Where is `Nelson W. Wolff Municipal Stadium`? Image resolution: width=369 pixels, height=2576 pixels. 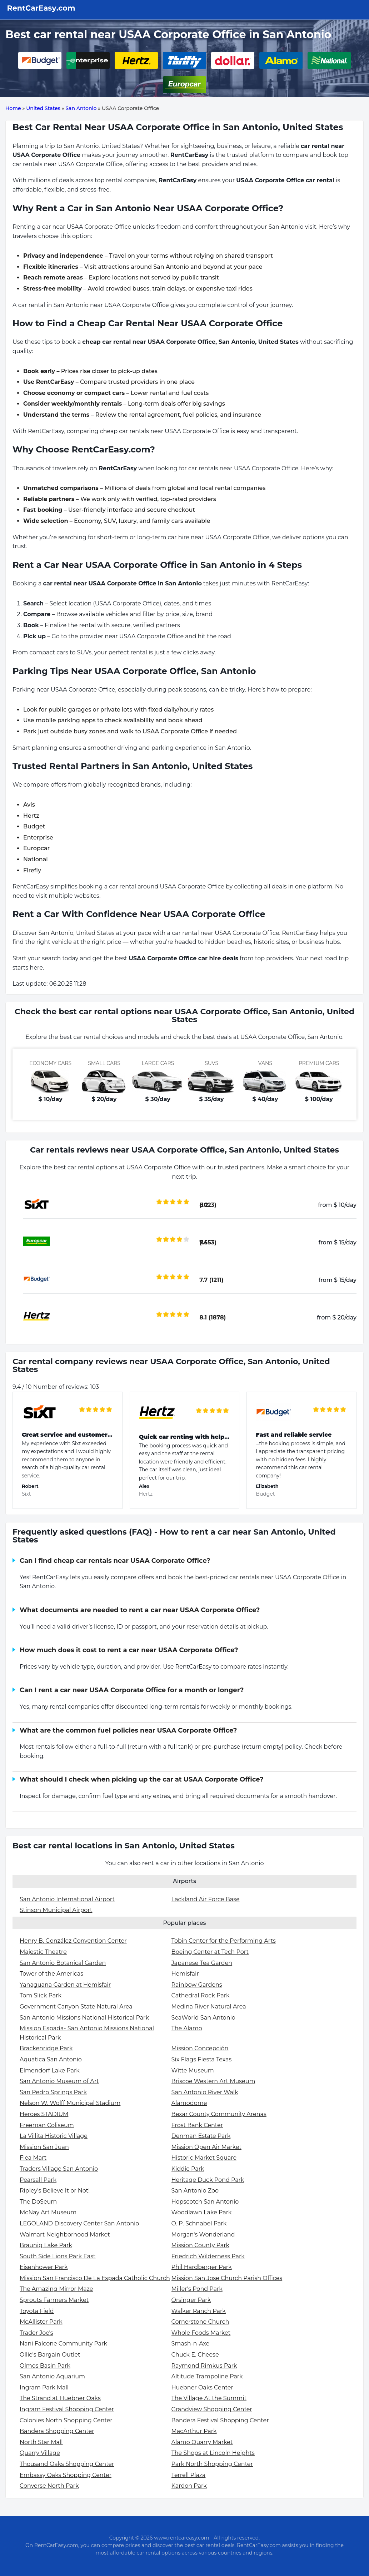
Nelson W. Wolff Municipal Stadium is located at coordinates (70, 2103).